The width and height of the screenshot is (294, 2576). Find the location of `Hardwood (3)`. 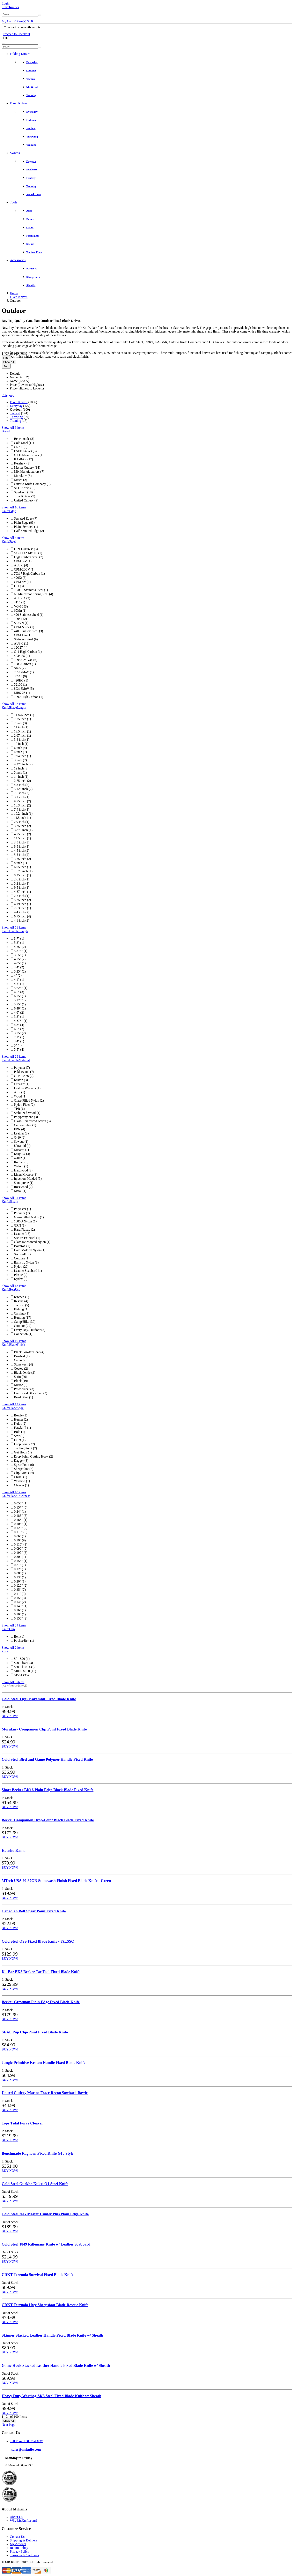

Hardwood (3) is located at coordinates (23, 1170).